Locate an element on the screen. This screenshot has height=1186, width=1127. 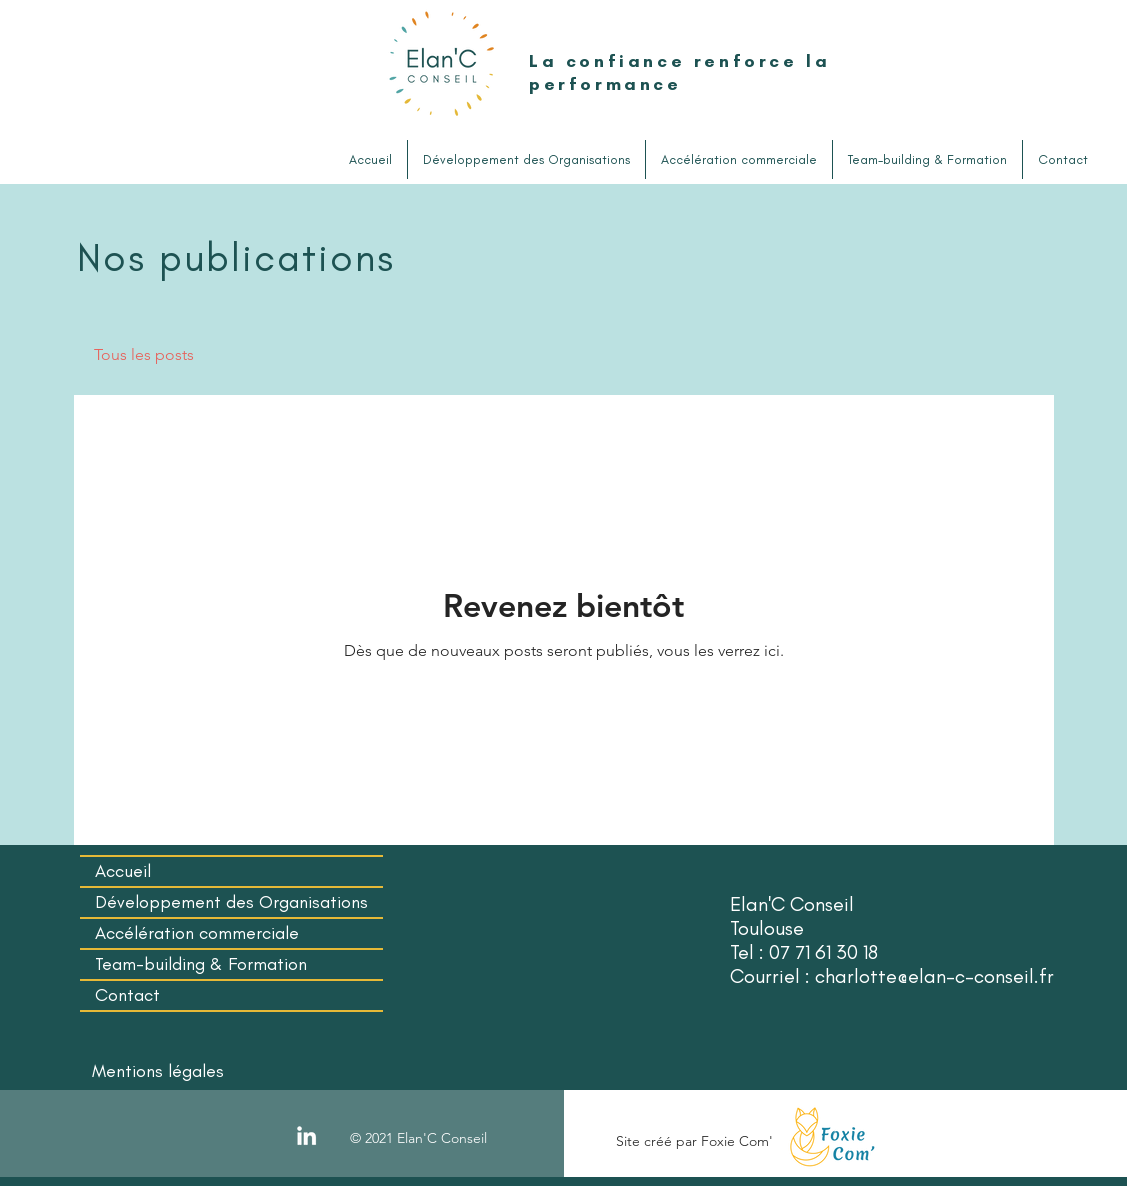
07 71 61 30 18 is located at coordinates (823, 952).